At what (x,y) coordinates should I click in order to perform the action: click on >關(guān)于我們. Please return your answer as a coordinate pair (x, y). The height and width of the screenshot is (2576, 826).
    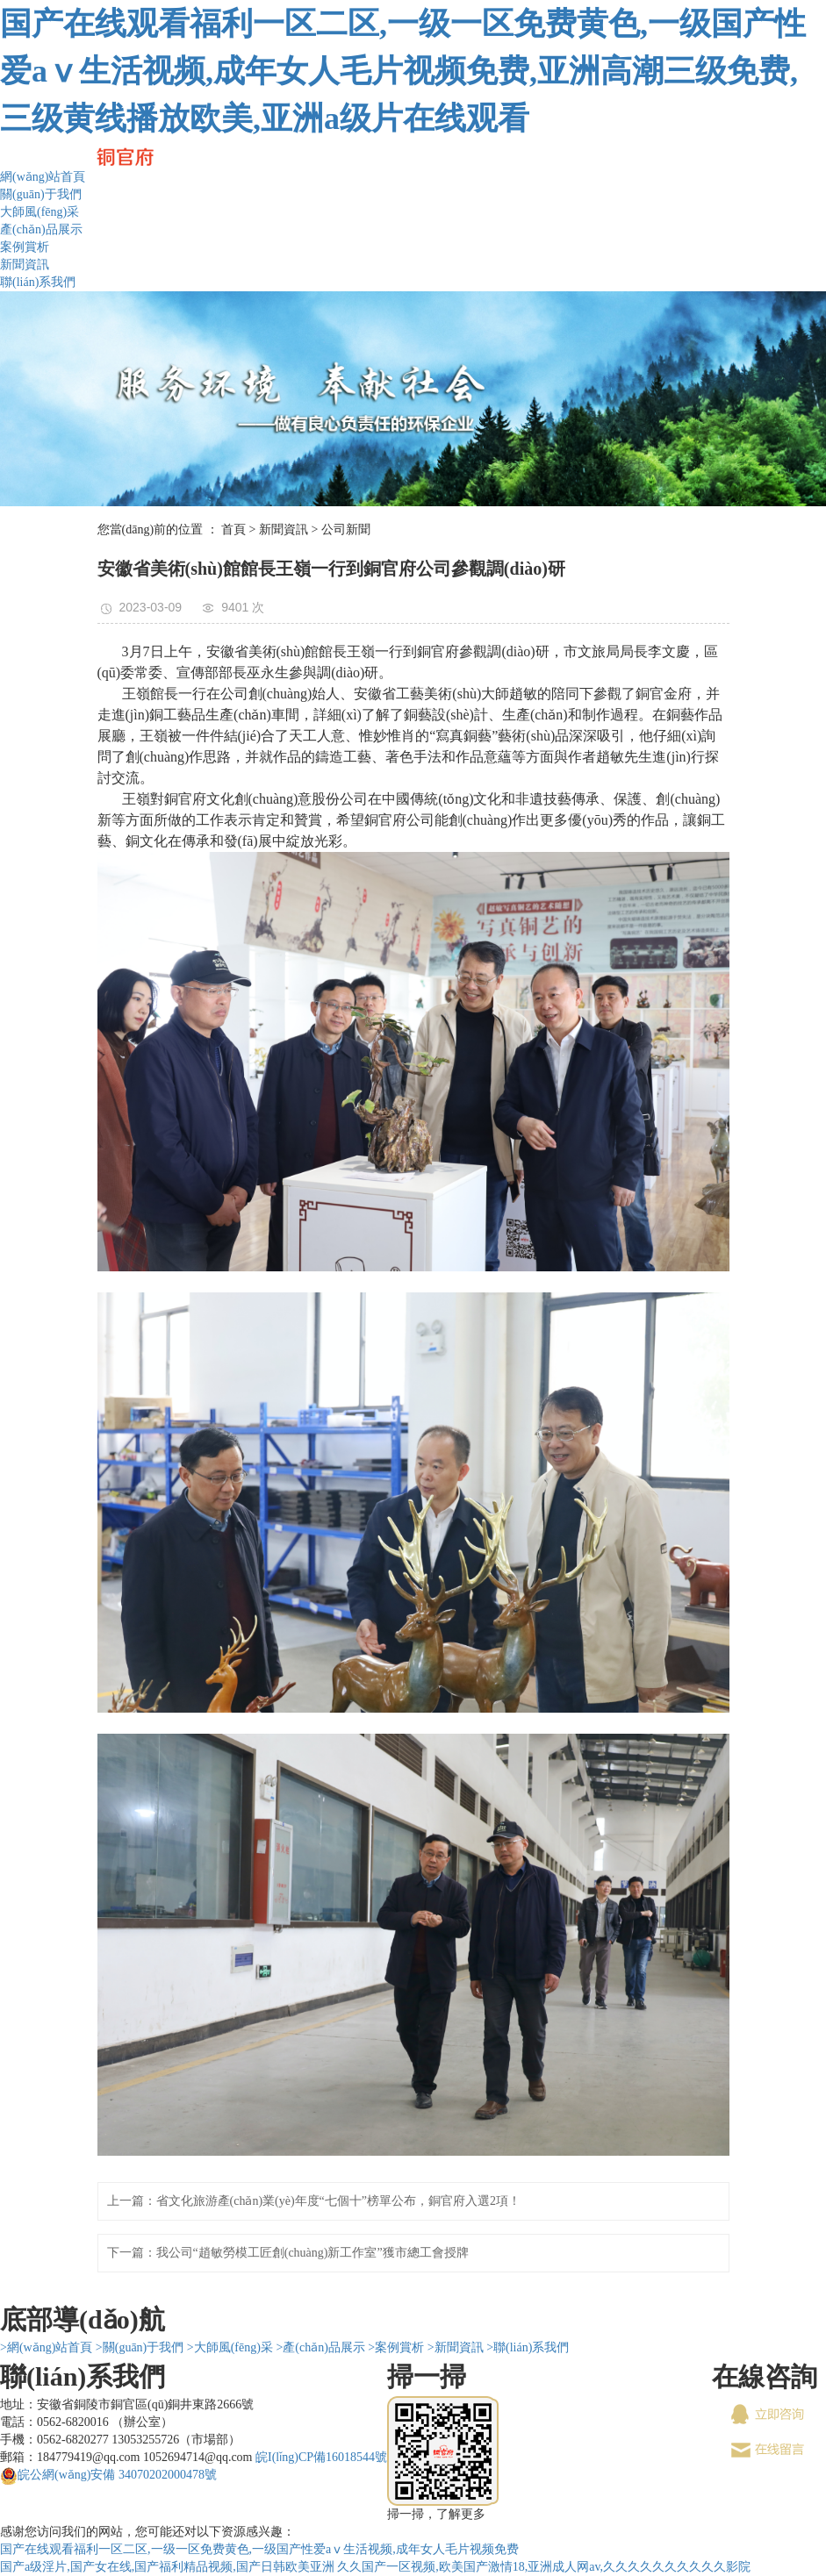
    Looking at the image, I should click on (139, 2347).